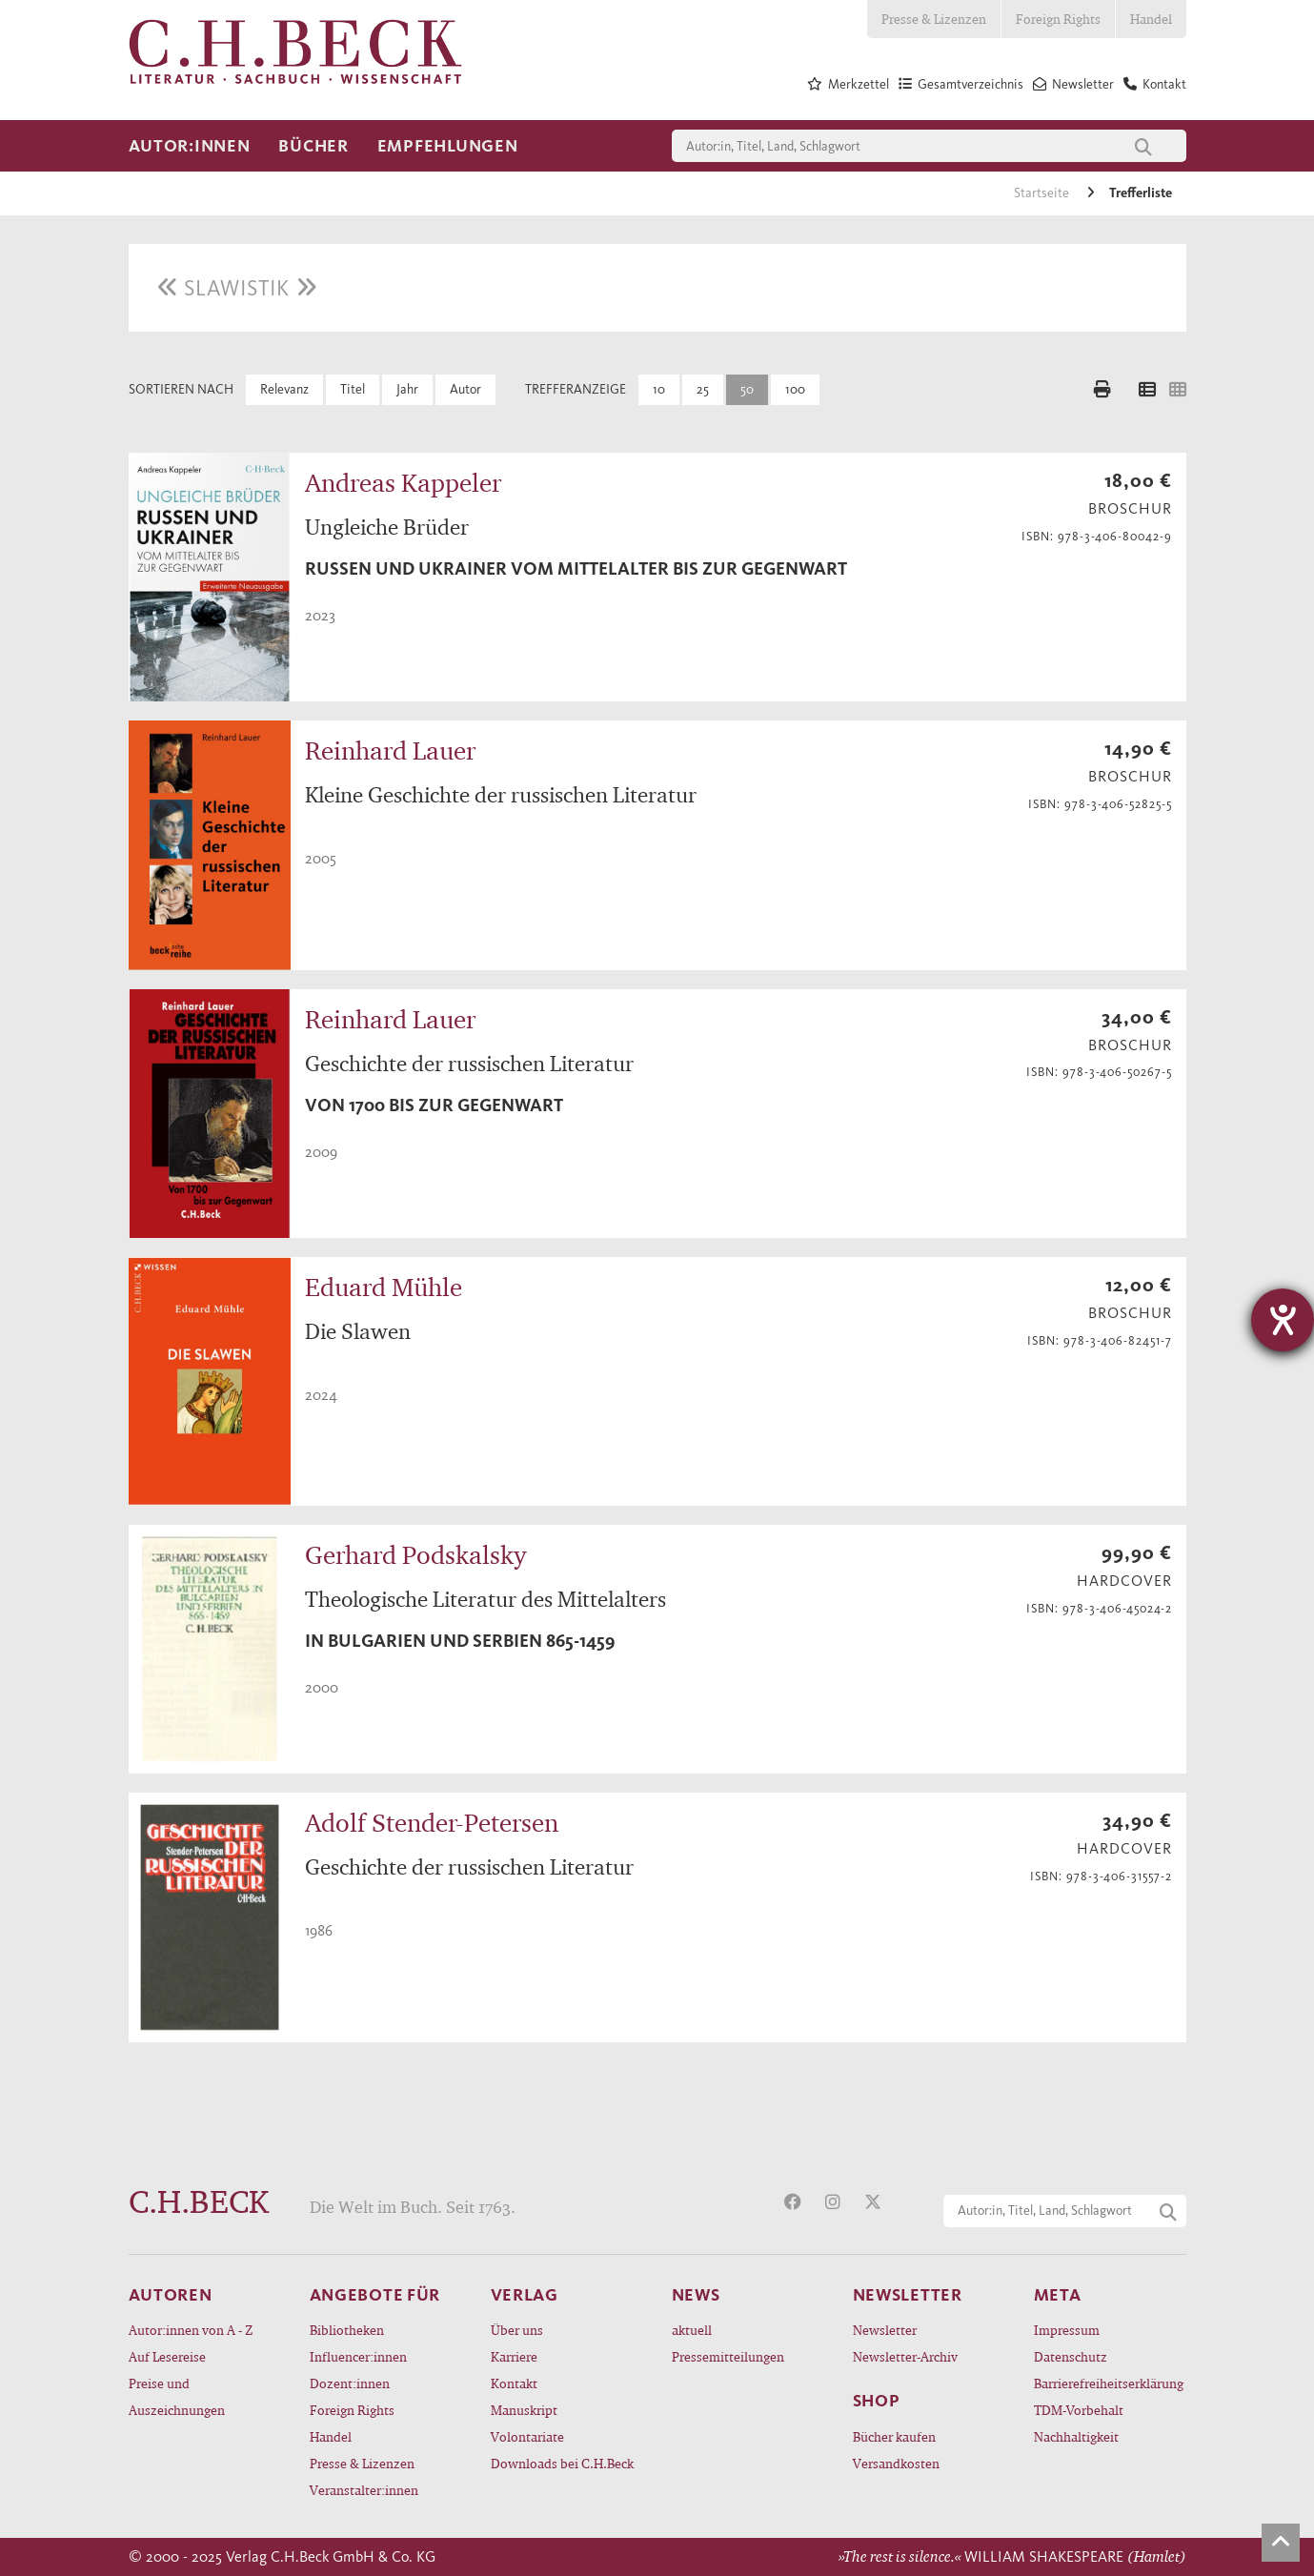 Image resolution: width=1314 pixels, height=2576 pixels. Describe the element at coordinates (659, 389) in the screenshot. I see `10` at that location.